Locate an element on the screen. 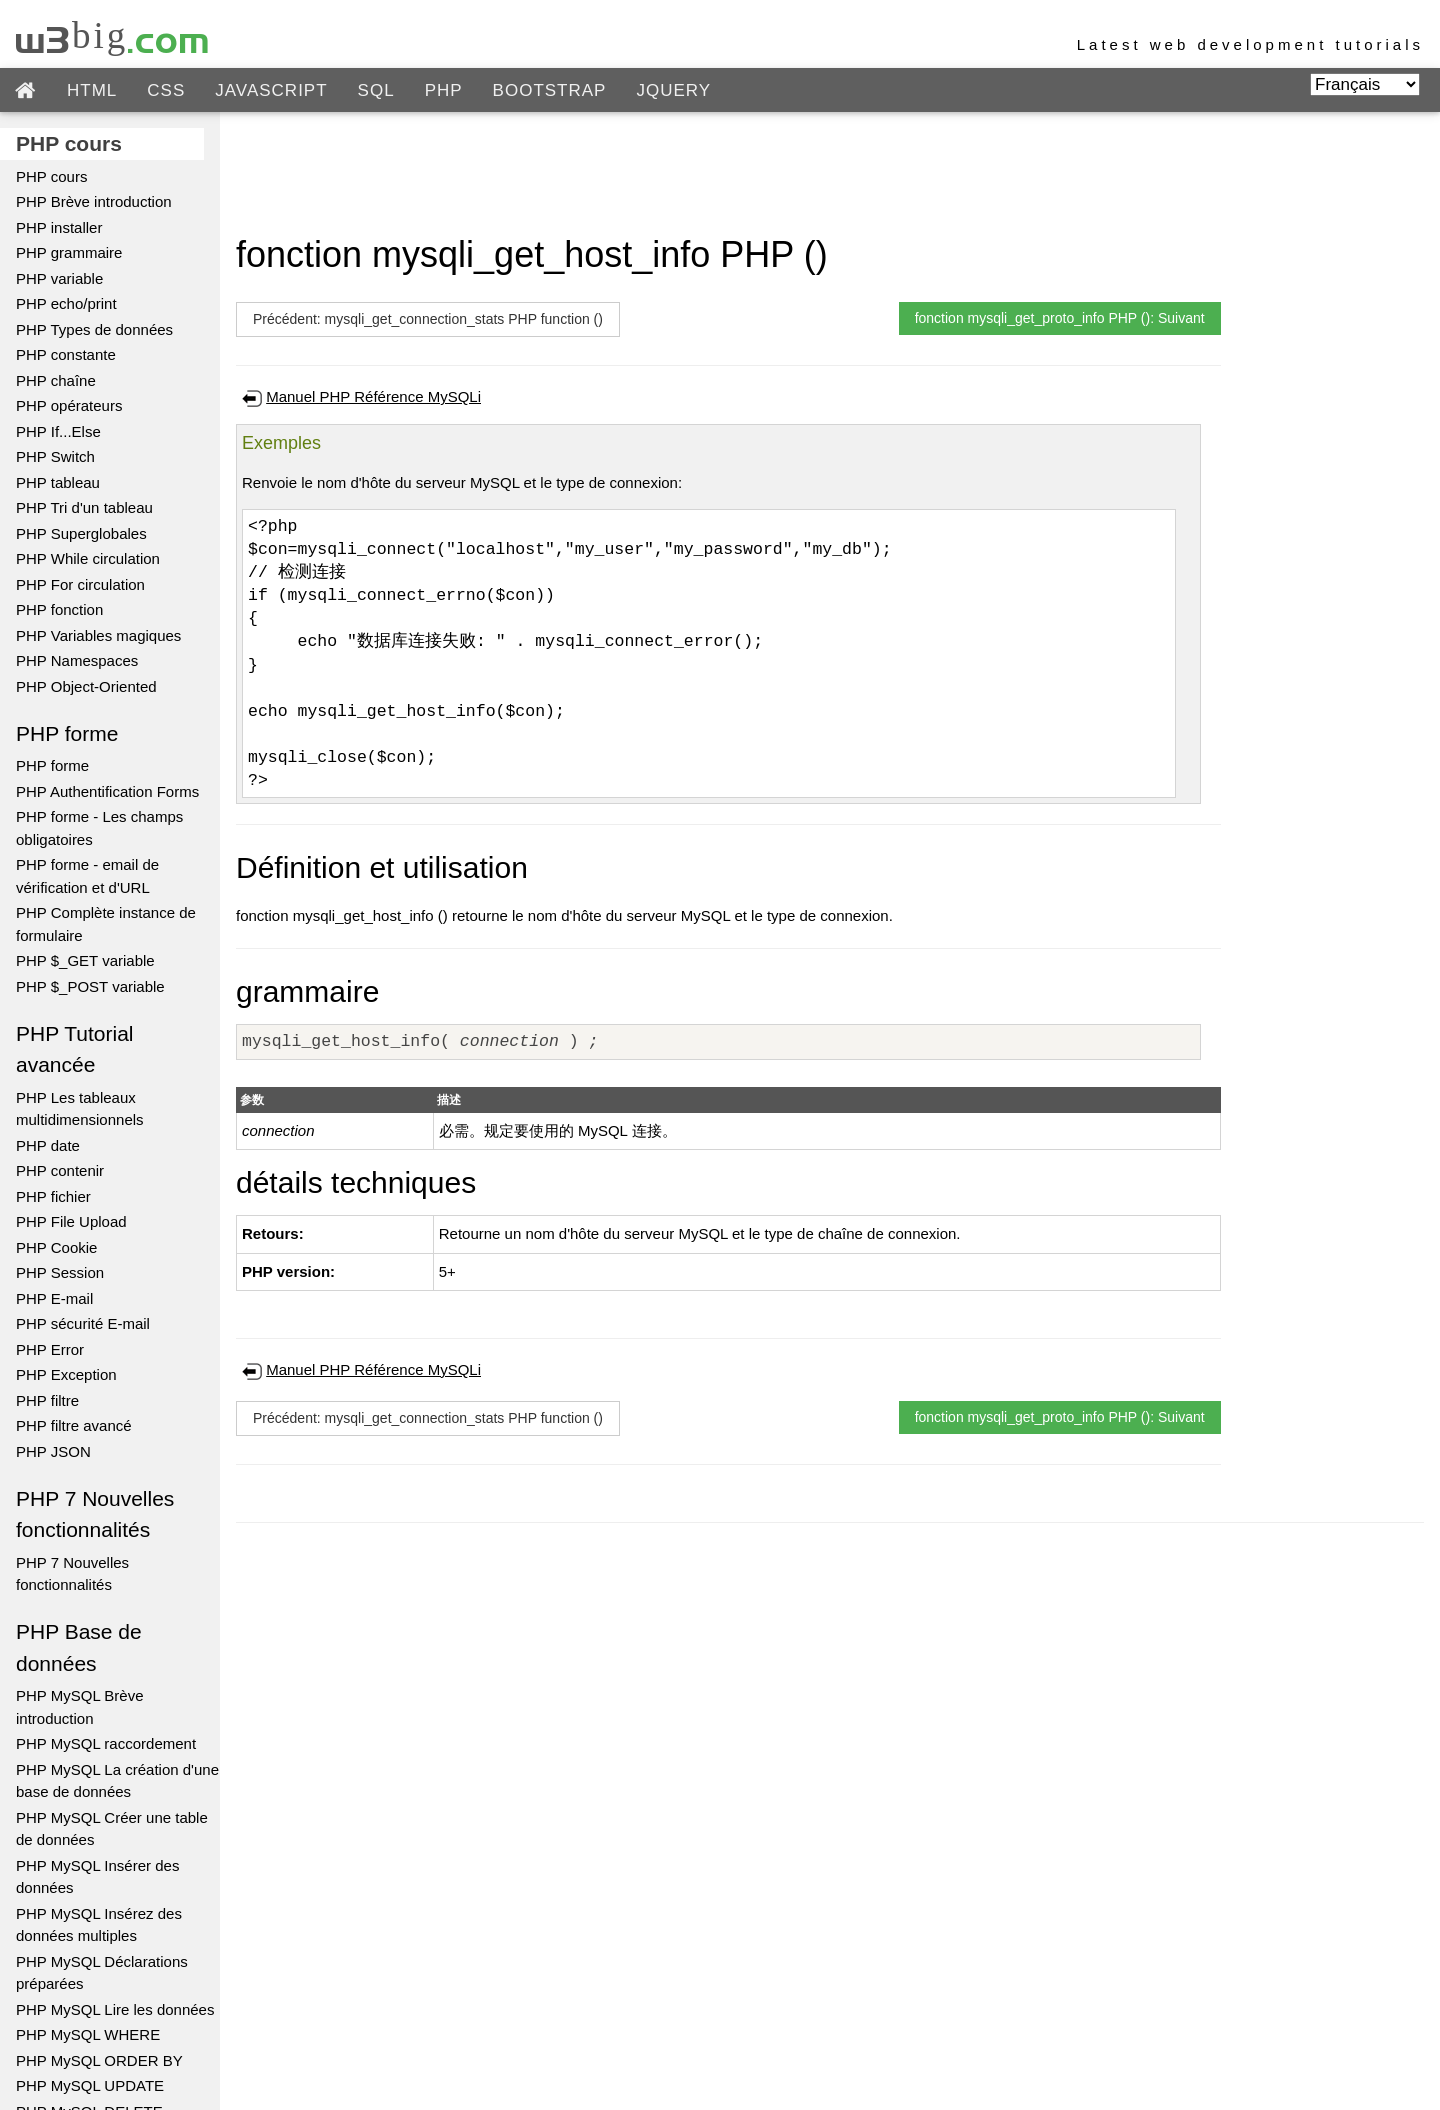 The height and width of the screenshot is (2110, 1440). PHP MySQL Lire les données is located at coordinates (115, 2009).